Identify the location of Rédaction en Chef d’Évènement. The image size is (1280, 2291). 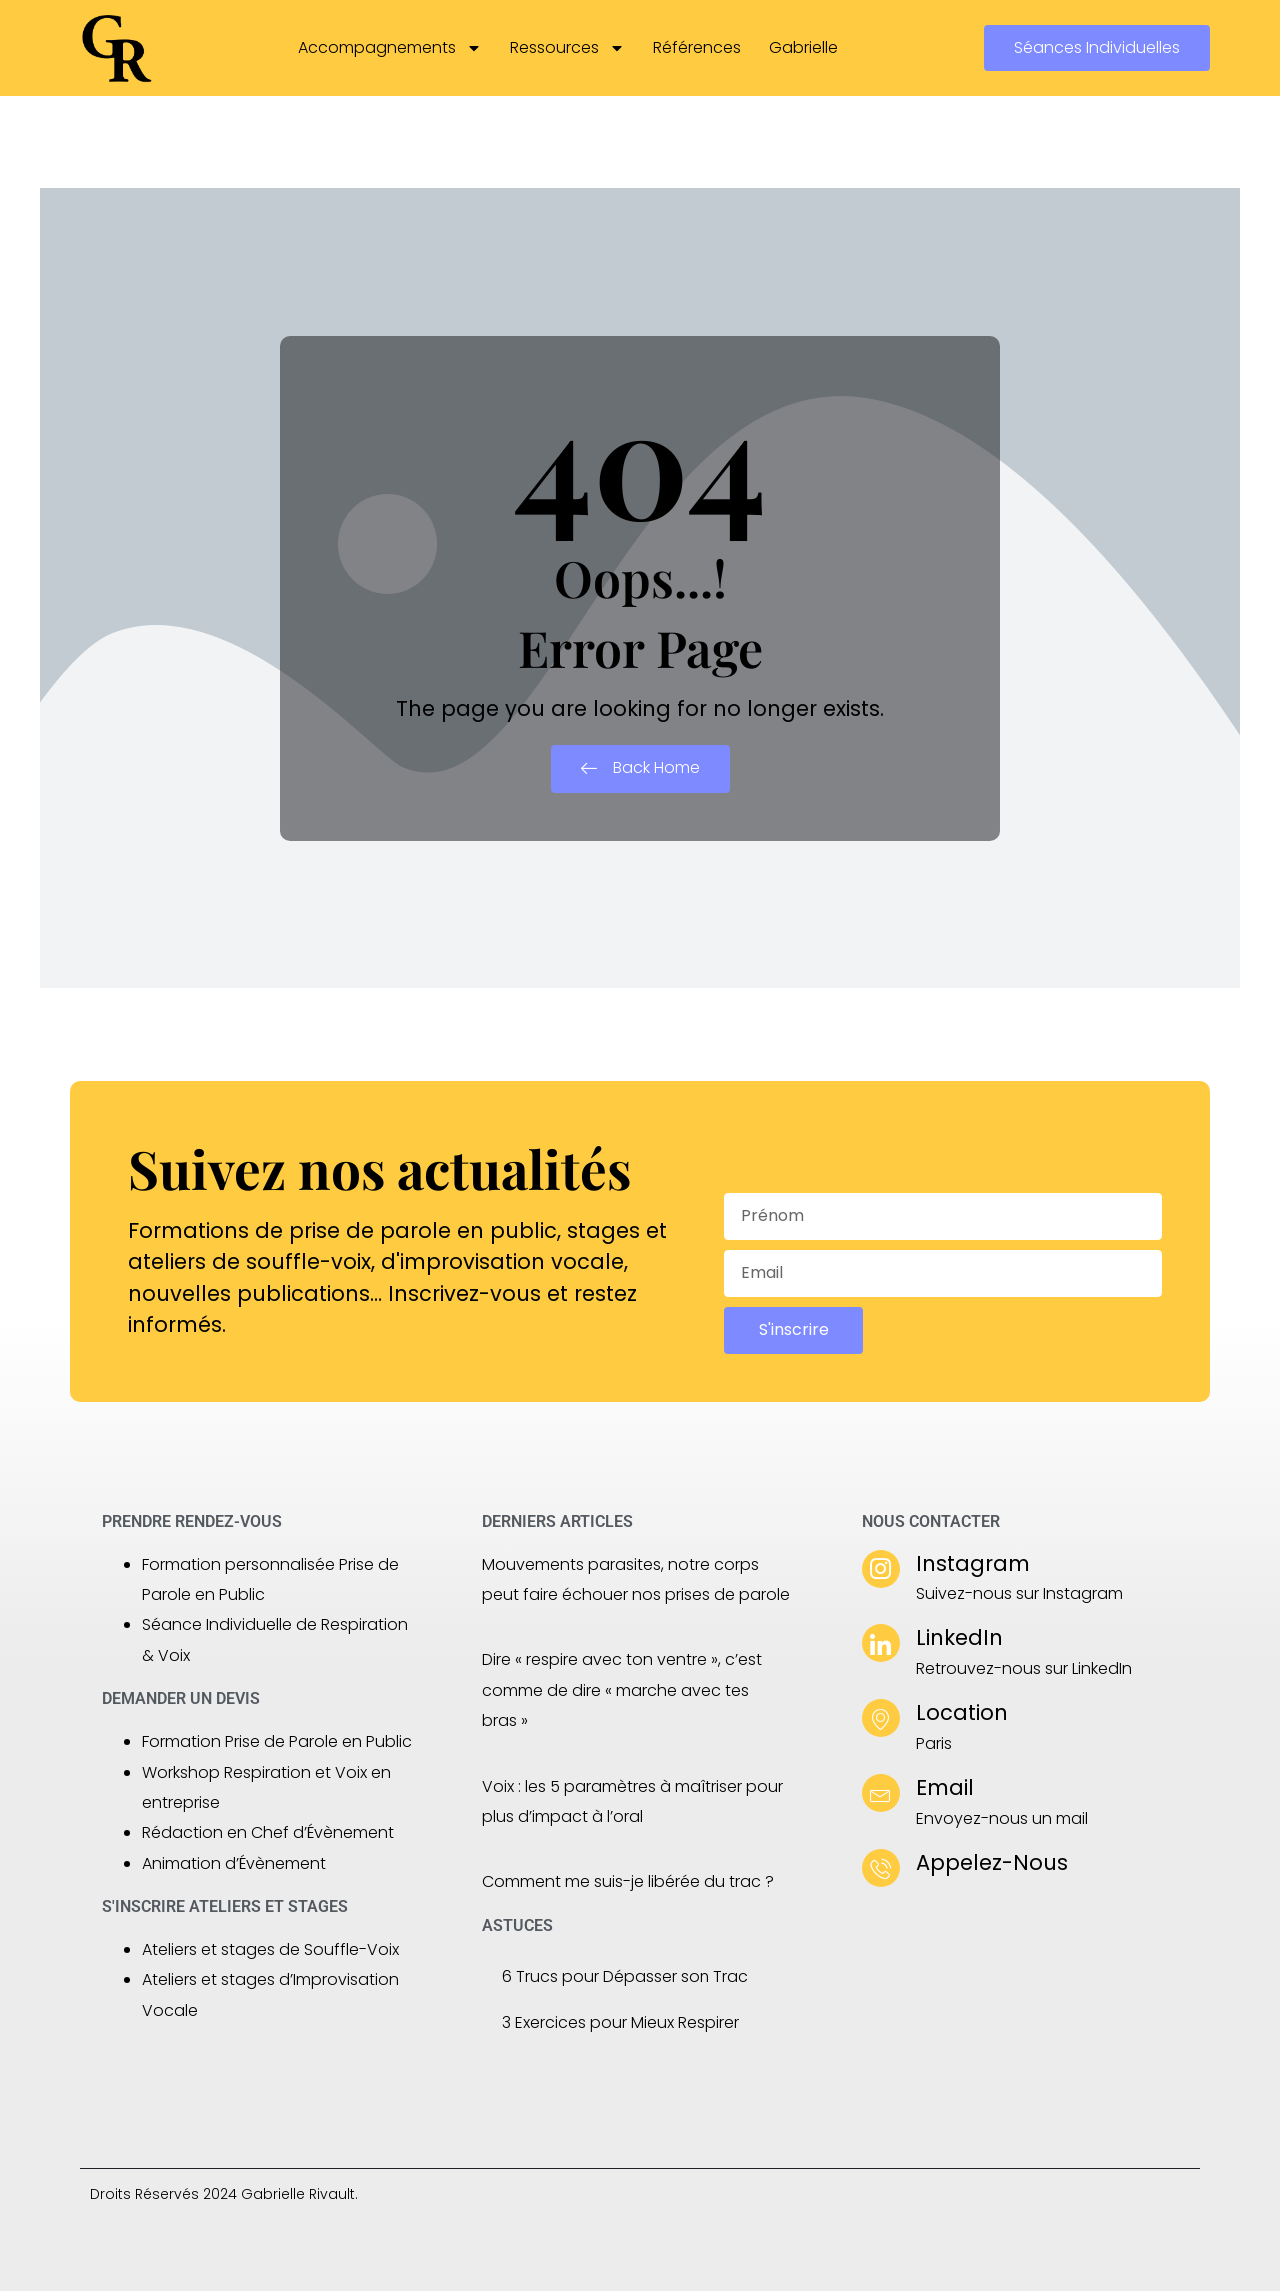
(268, 1832).